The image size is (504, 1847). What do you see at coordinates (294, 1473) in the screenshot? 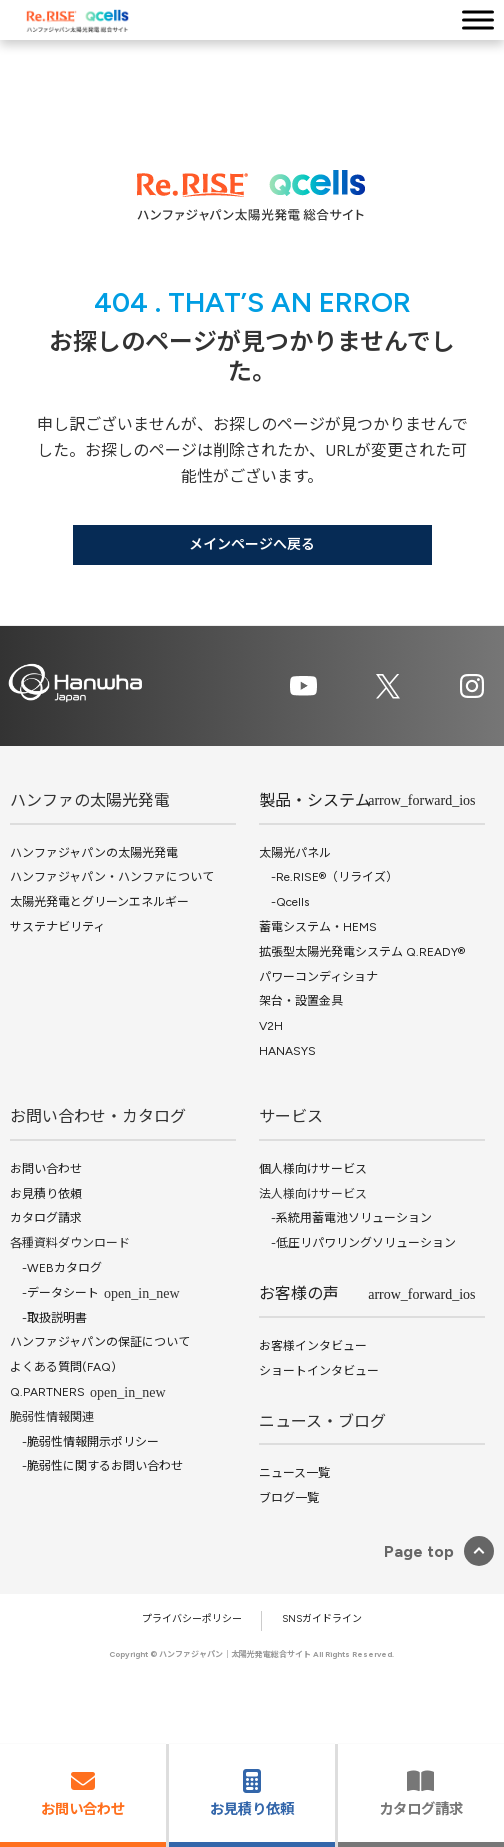
I see `ニュース一覧` at bounding box center [294, 1473].